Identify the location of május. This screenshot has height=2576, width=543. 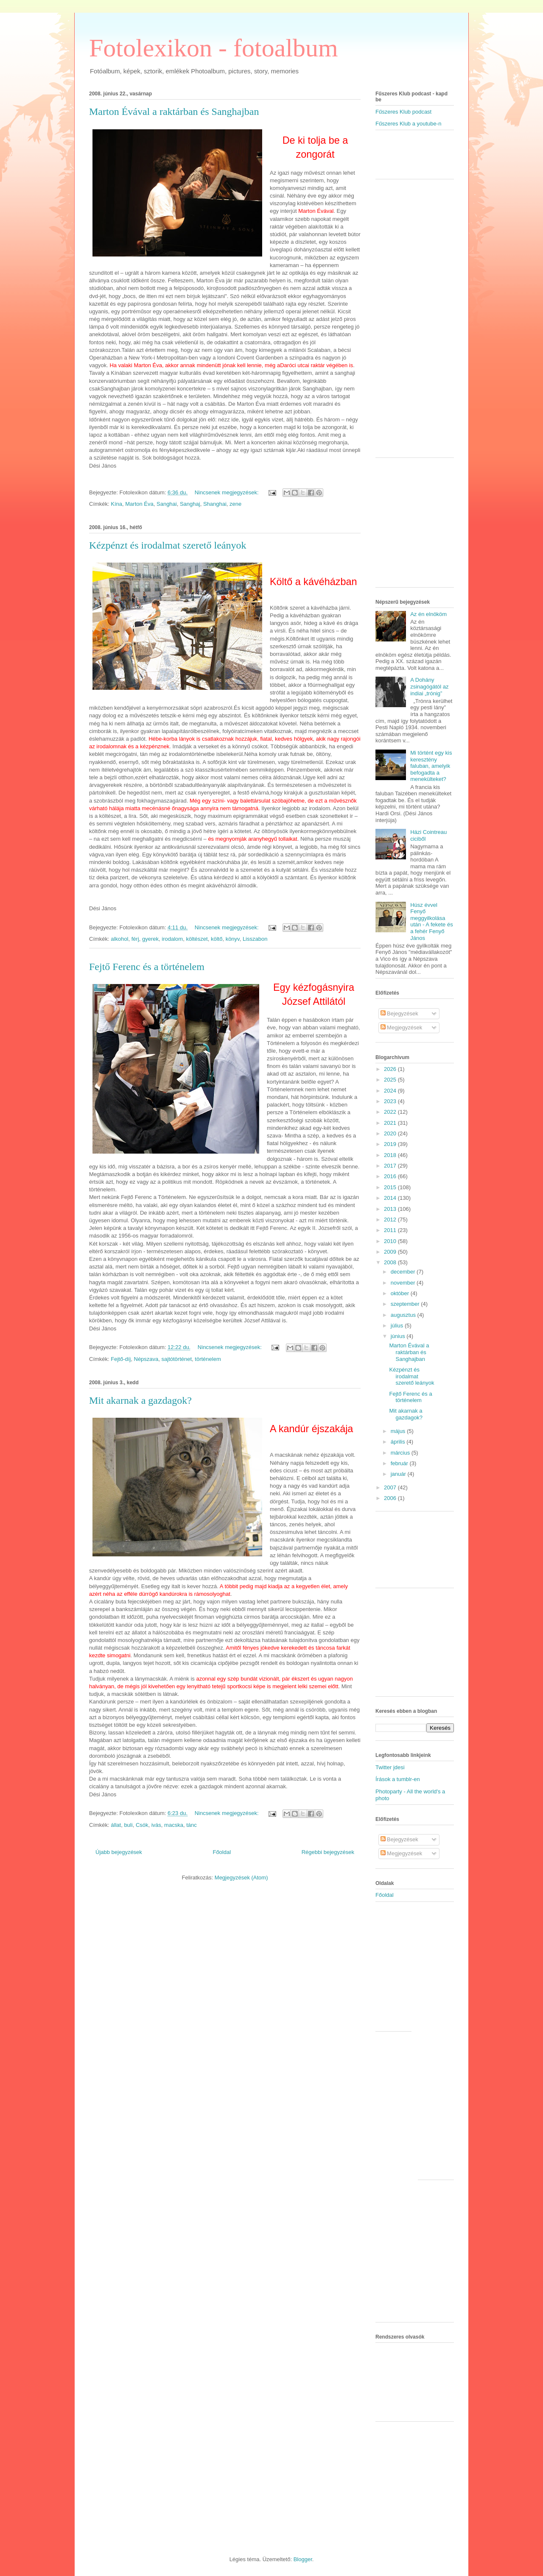
(399, 1431).